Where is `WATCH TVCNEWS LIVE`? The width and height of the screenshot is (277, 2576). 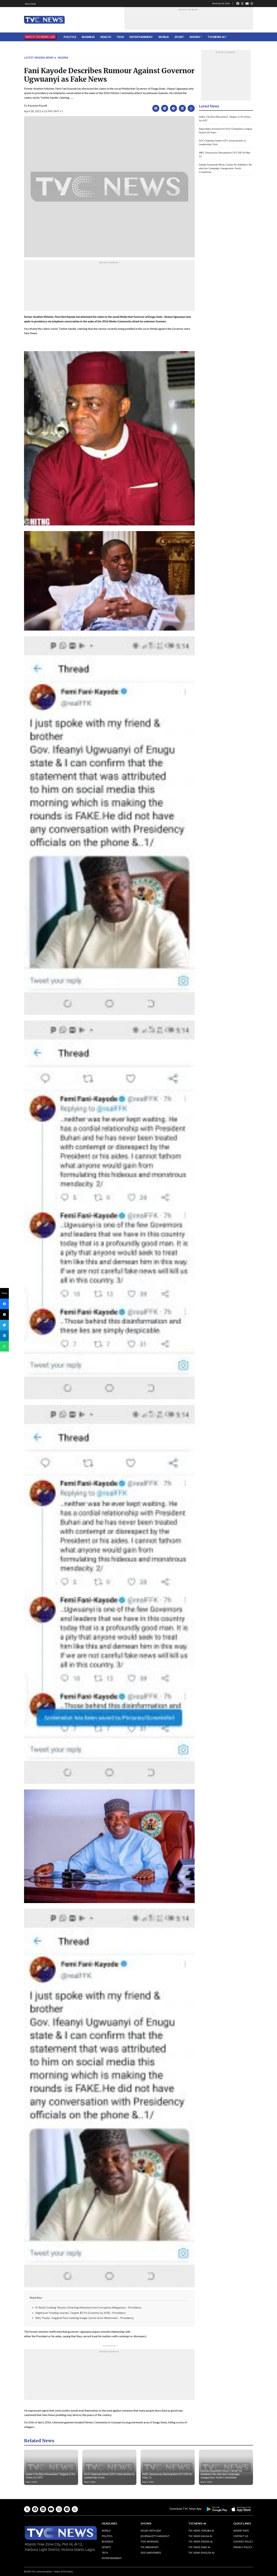 WATCH TVCNEWS LIVE is located at coordinates (40, 37).